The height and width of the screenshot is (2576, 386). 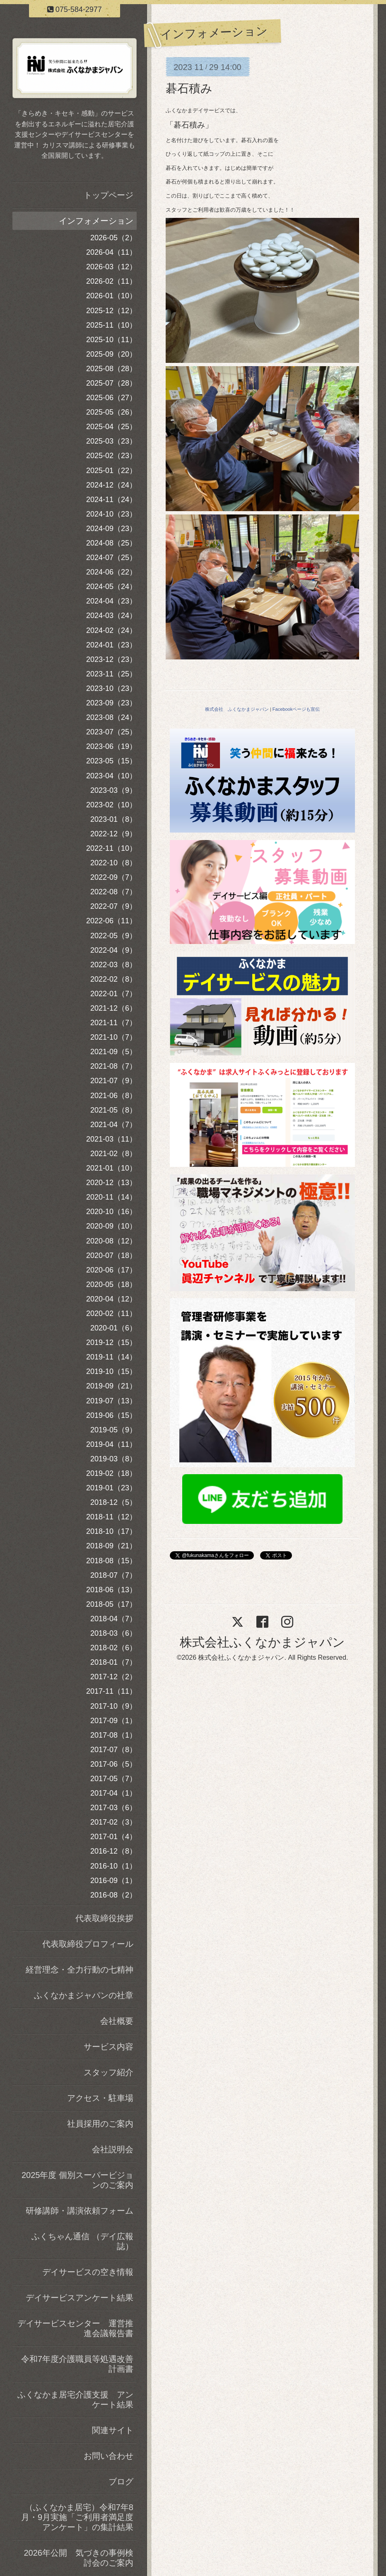 I want to click on 2019-06（15）, so click(x=111, y=1415).